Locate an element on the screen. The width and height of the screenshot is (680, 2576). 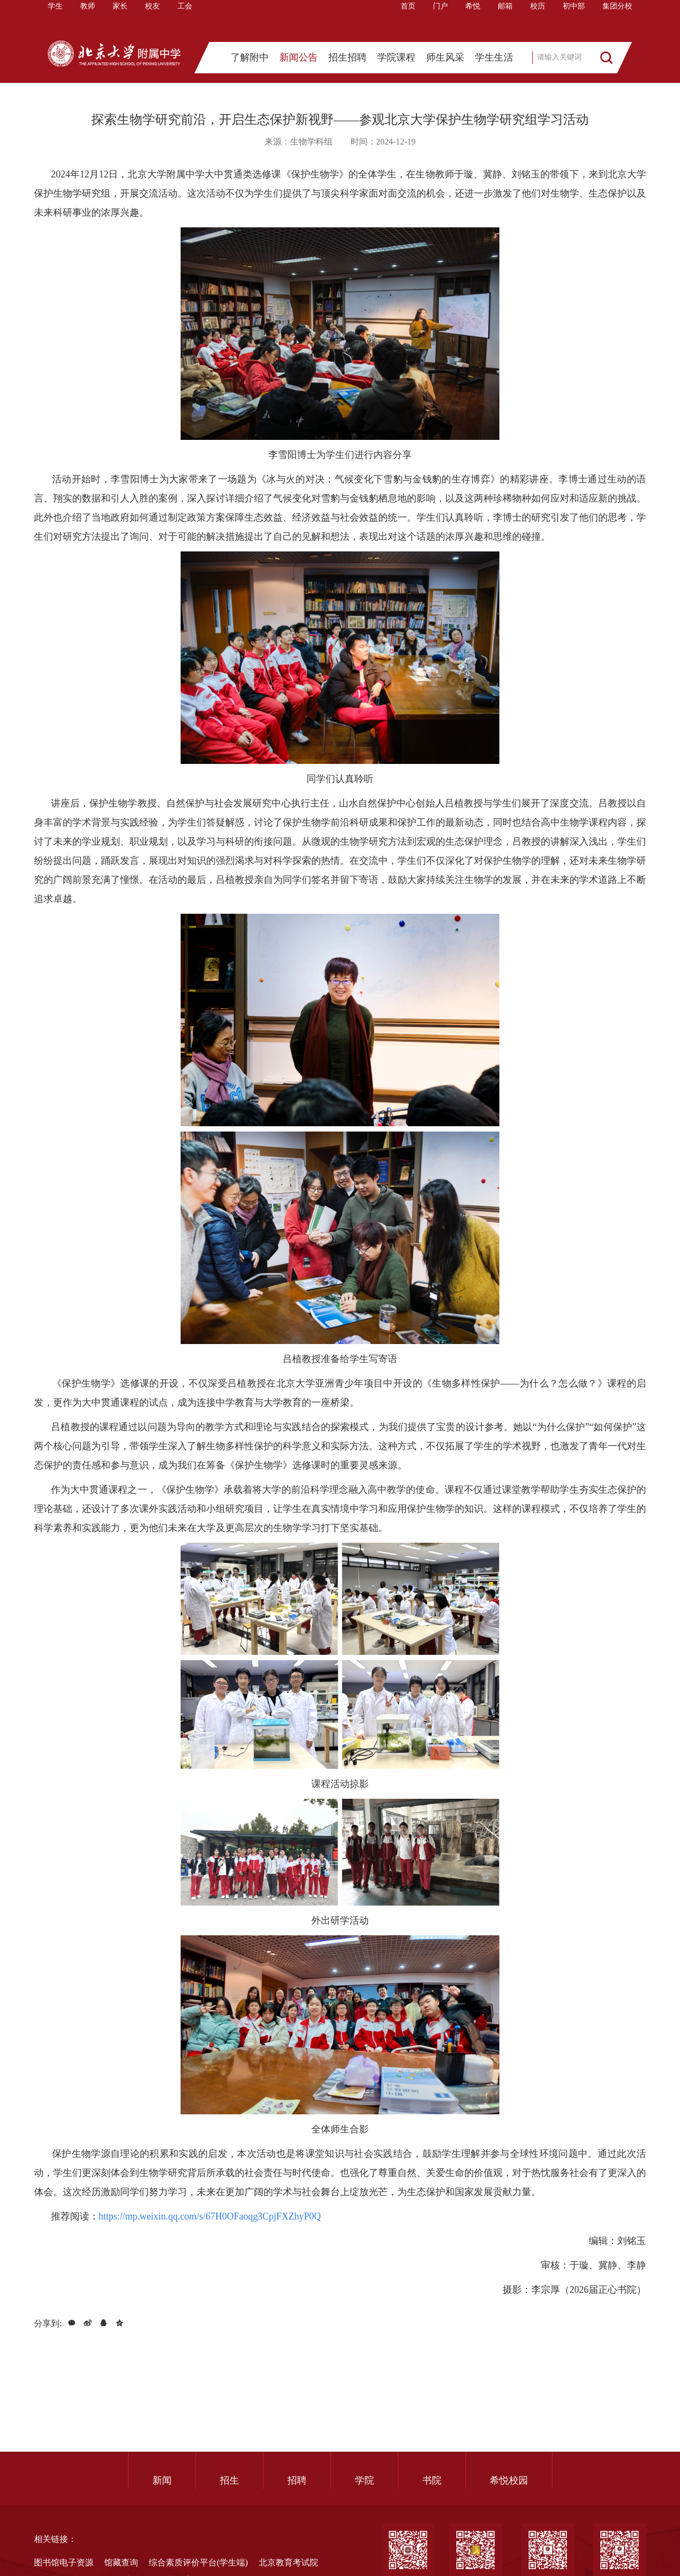
新闻 is located at coordinates (162, 2480).